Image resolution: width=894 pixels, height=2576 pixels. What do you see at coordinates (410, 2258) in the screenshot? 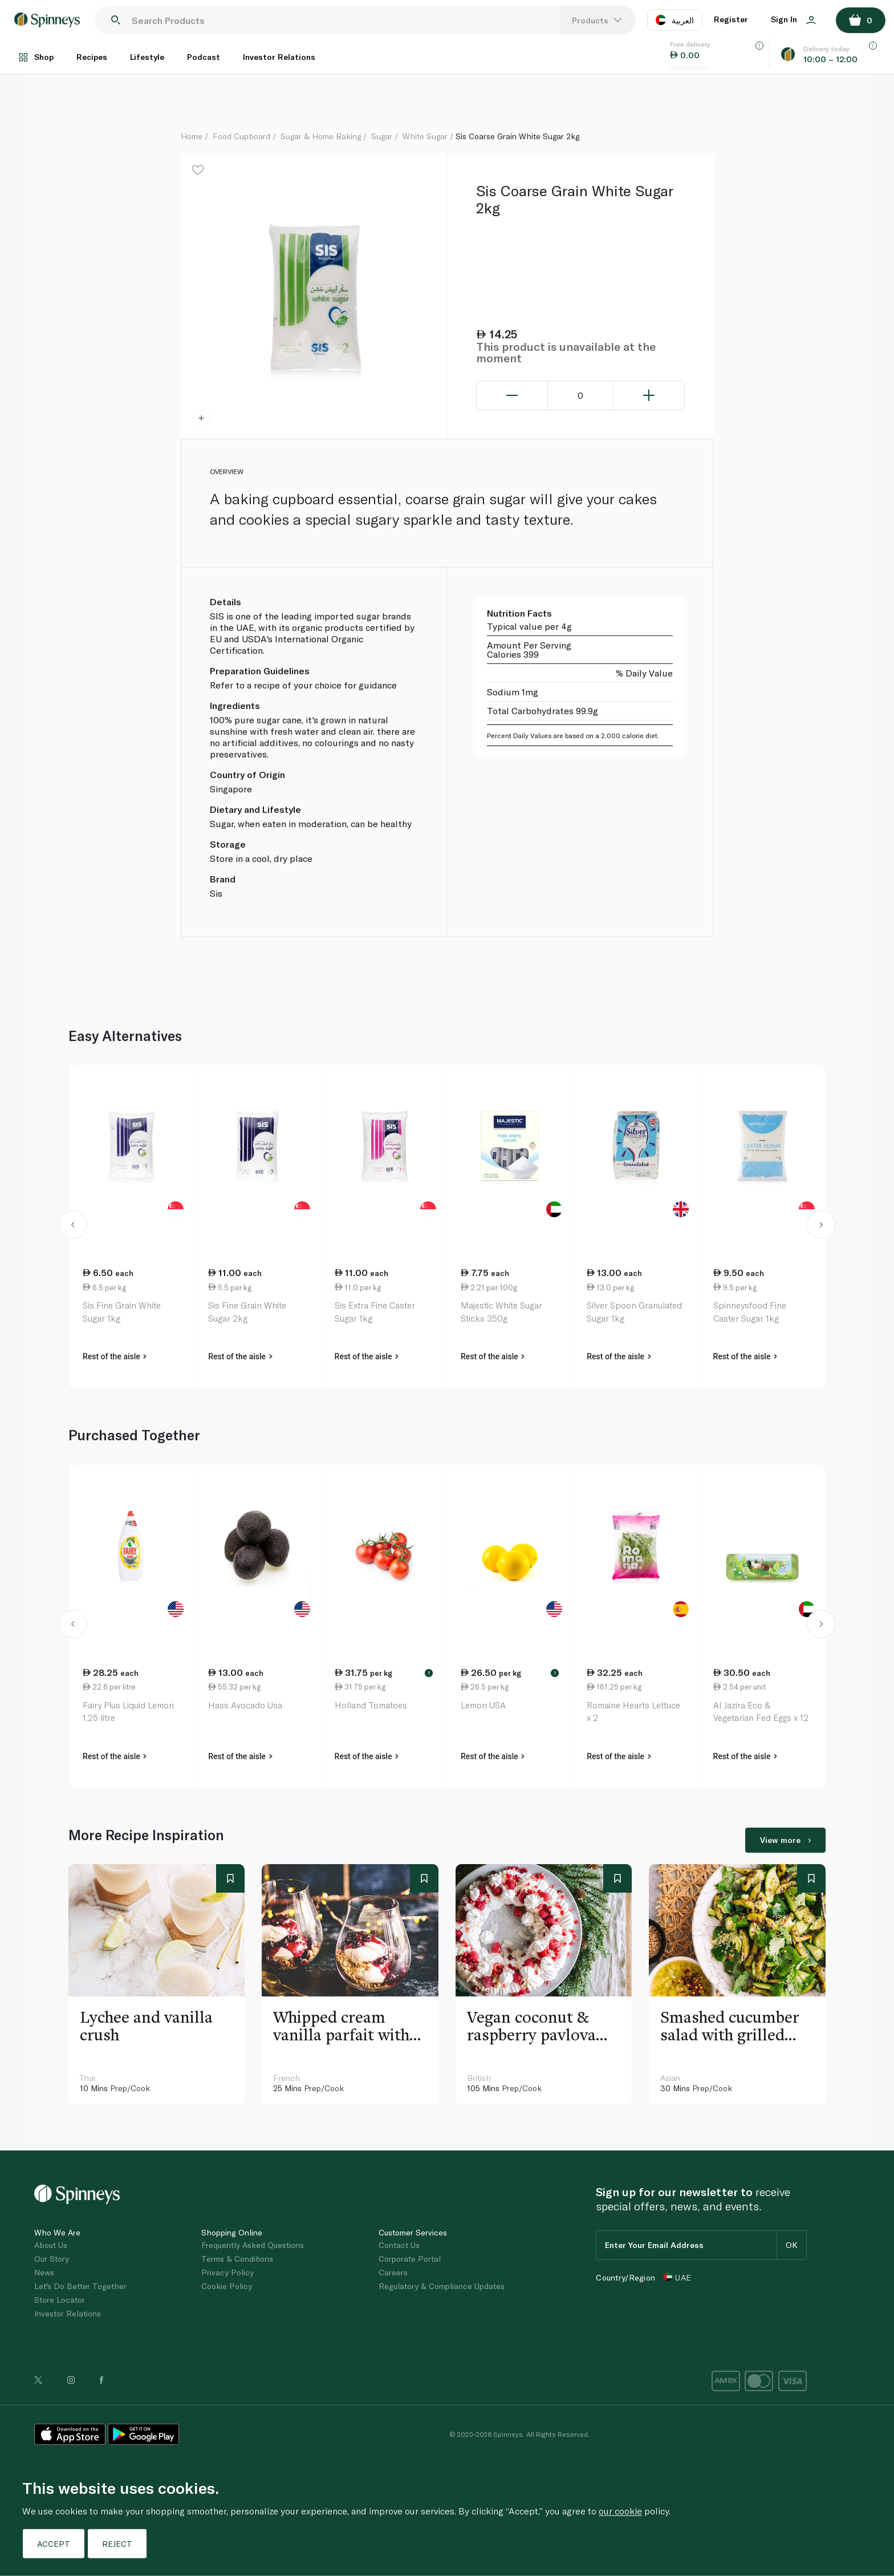
I see `Corporate Portal` at bounding box center [410, 2258].